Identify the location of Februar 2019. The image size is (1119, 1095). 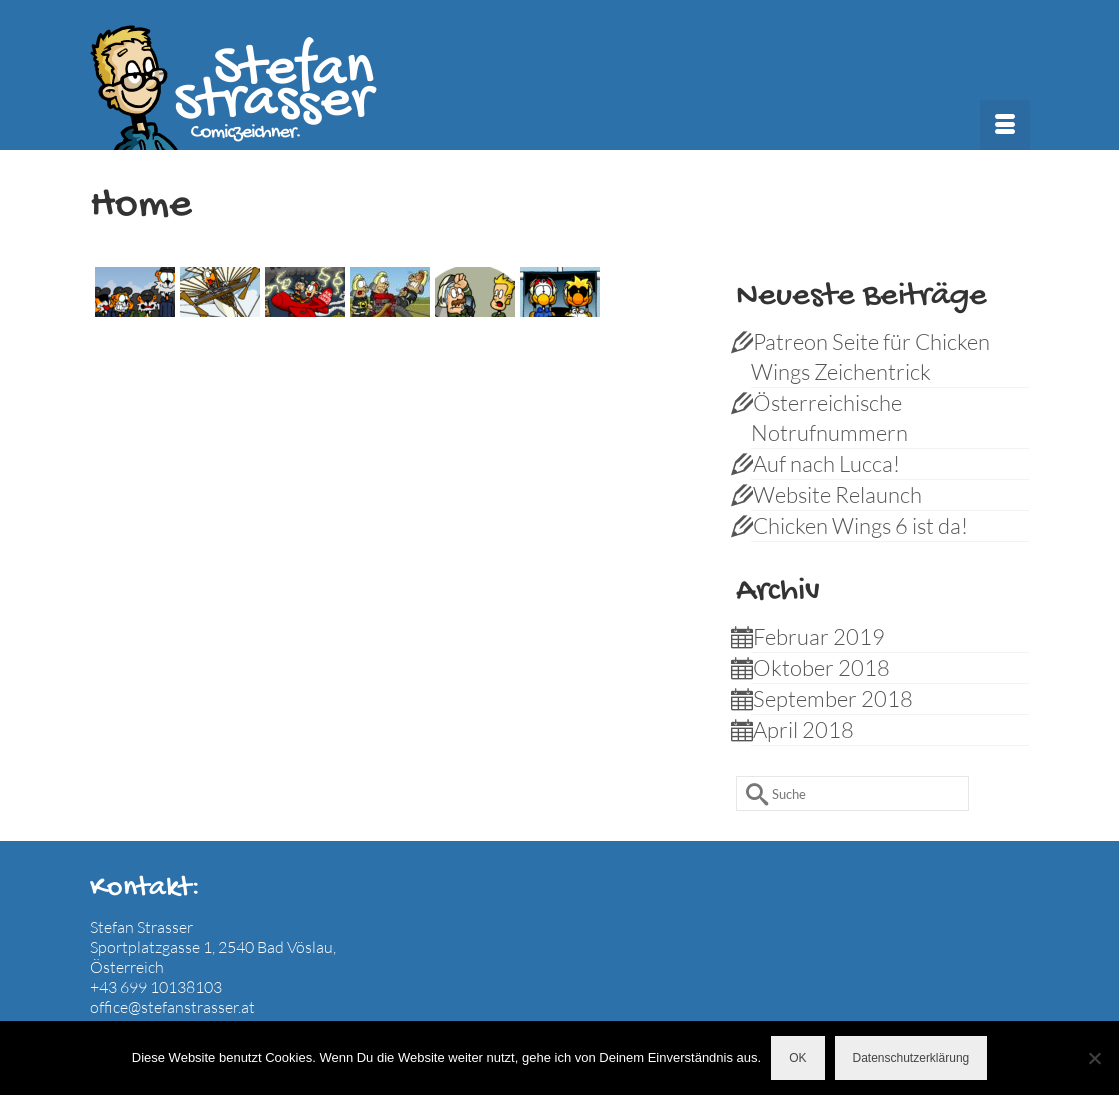
(819, 636).